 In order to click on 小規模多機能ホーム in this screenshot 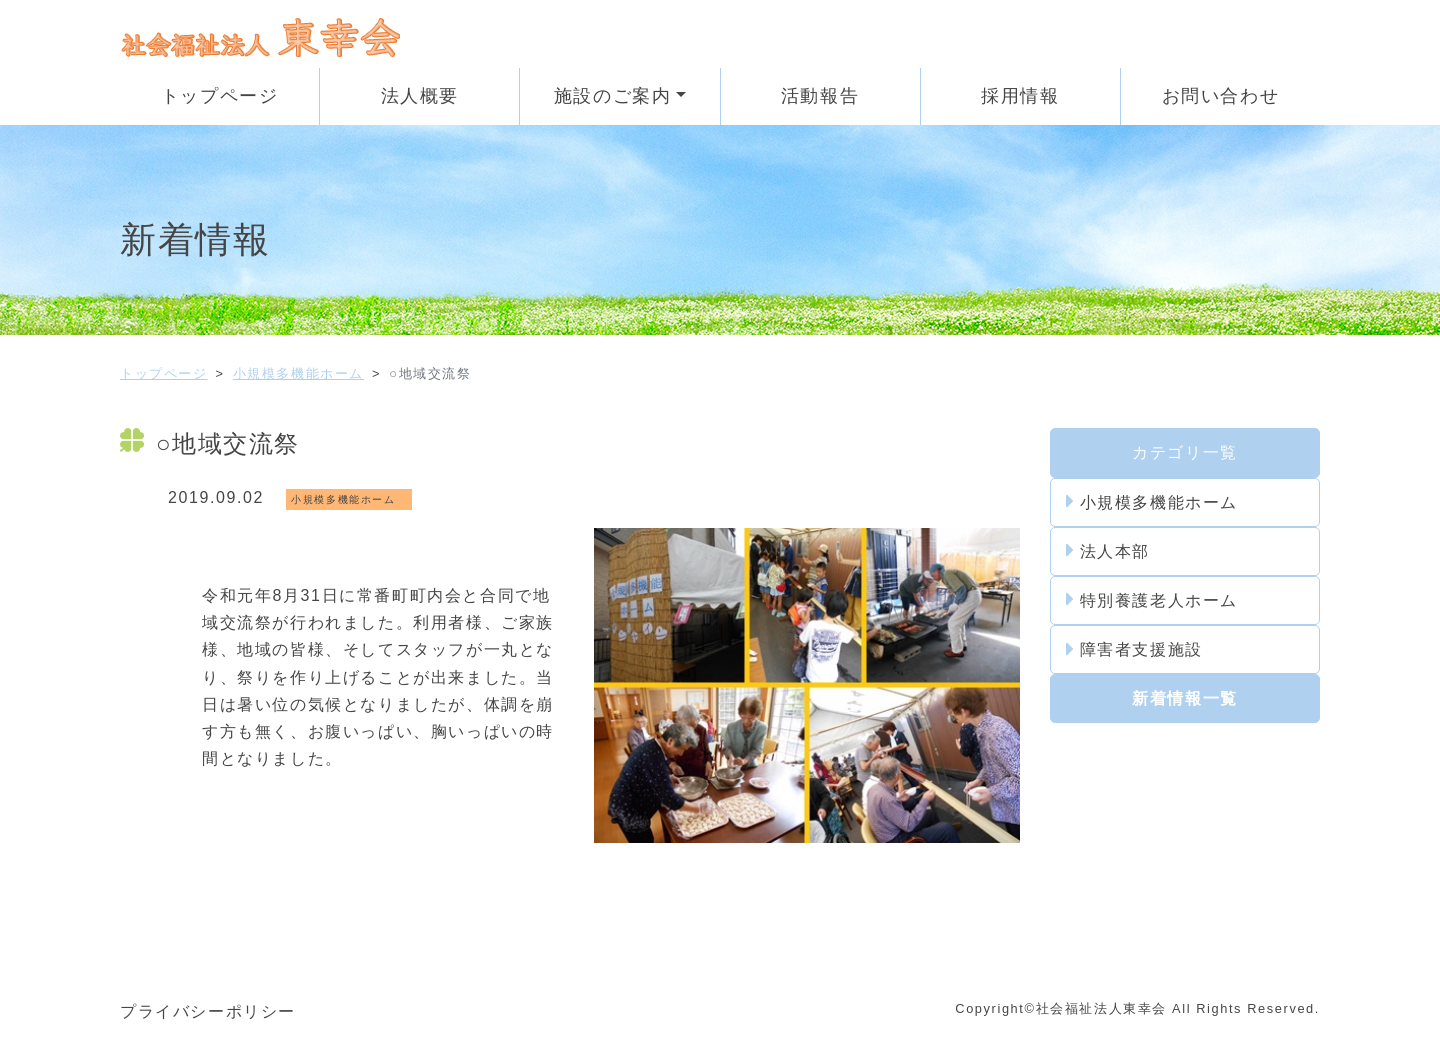, I will do `click(298, 373)`.